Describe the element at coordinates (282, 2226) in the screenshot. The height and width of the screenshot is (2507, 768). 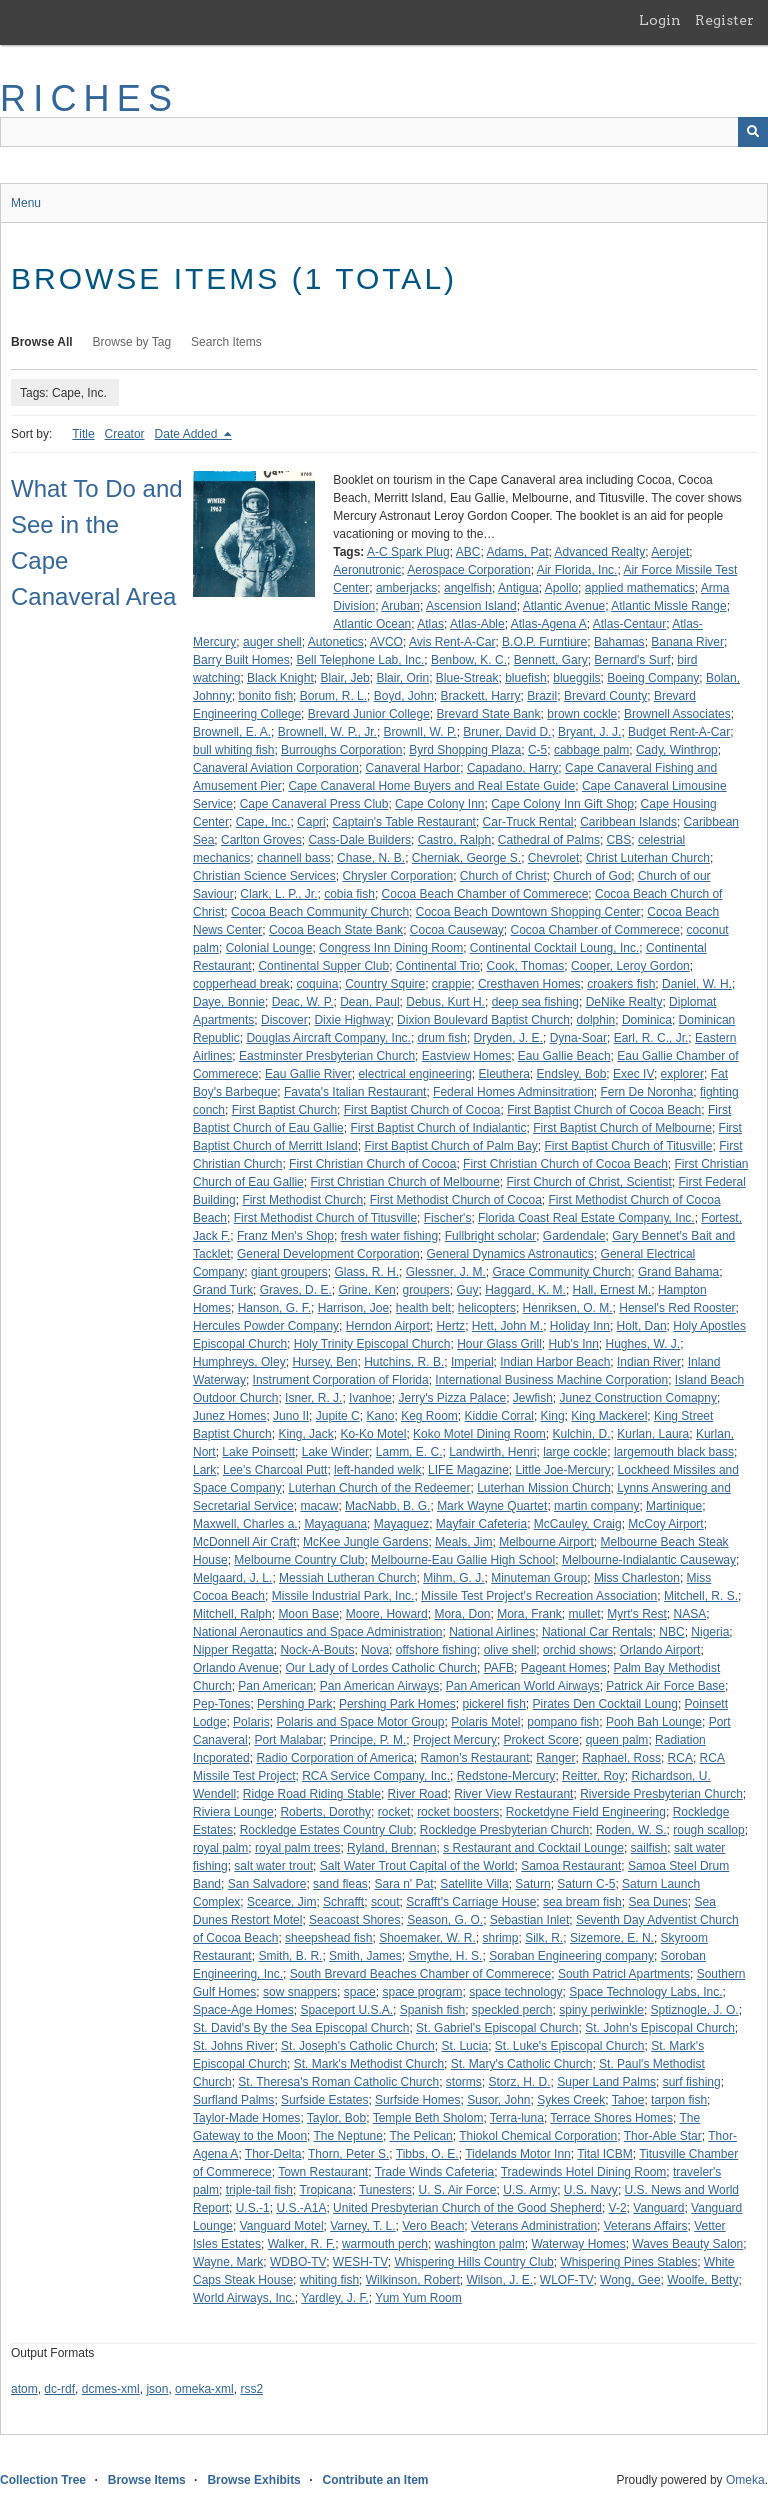
I see `Vanguard Motel` at that location.